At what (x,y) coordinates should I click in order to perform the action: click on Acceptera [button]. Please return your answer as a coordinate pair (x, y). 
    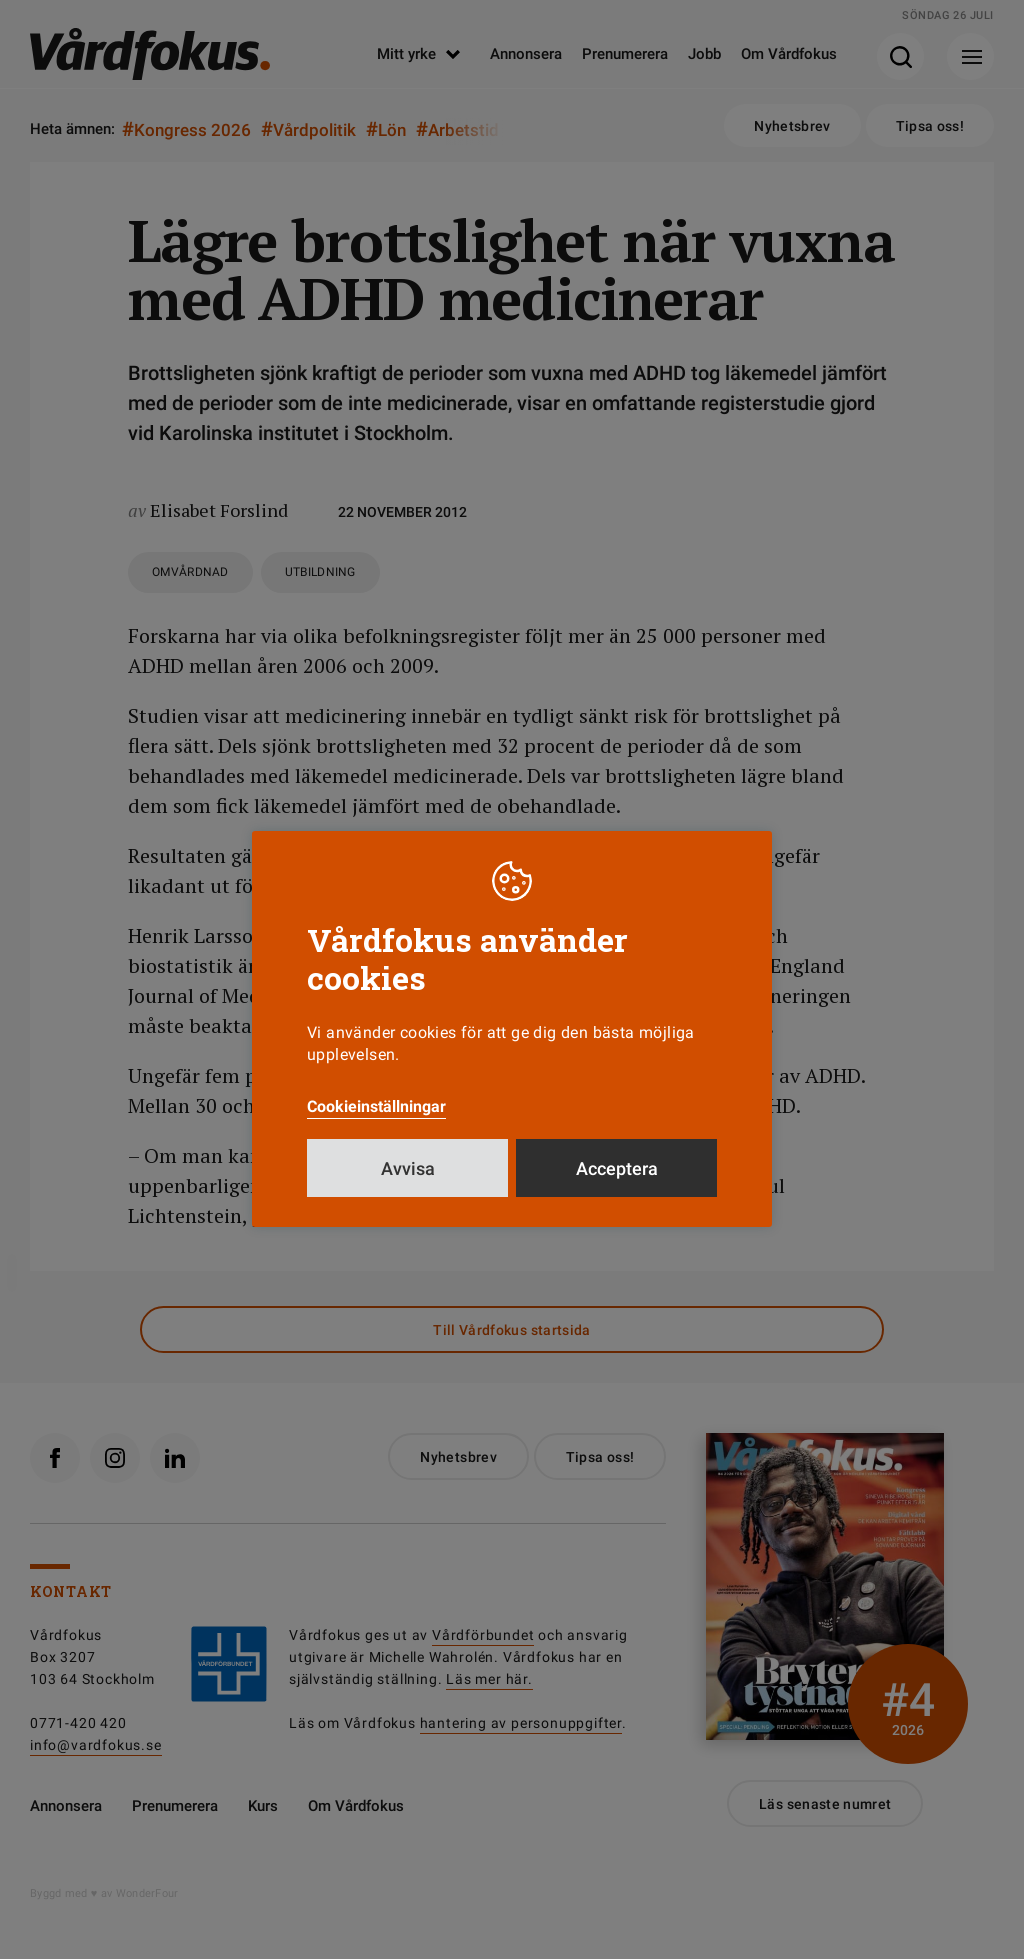
    Looking at the image, I should click on (617, 1168).